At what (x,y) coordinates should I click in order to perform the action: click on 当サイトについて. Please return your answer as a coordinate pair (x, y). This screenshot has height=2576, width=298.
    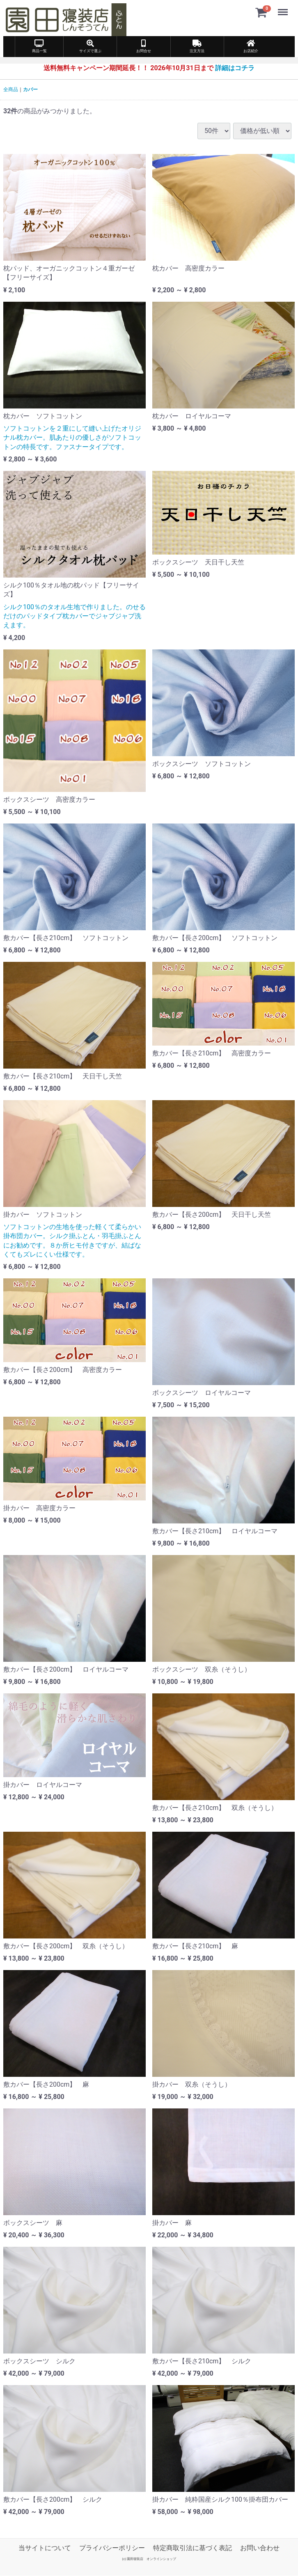
    Looking at the image, I should click on (44, 2547).